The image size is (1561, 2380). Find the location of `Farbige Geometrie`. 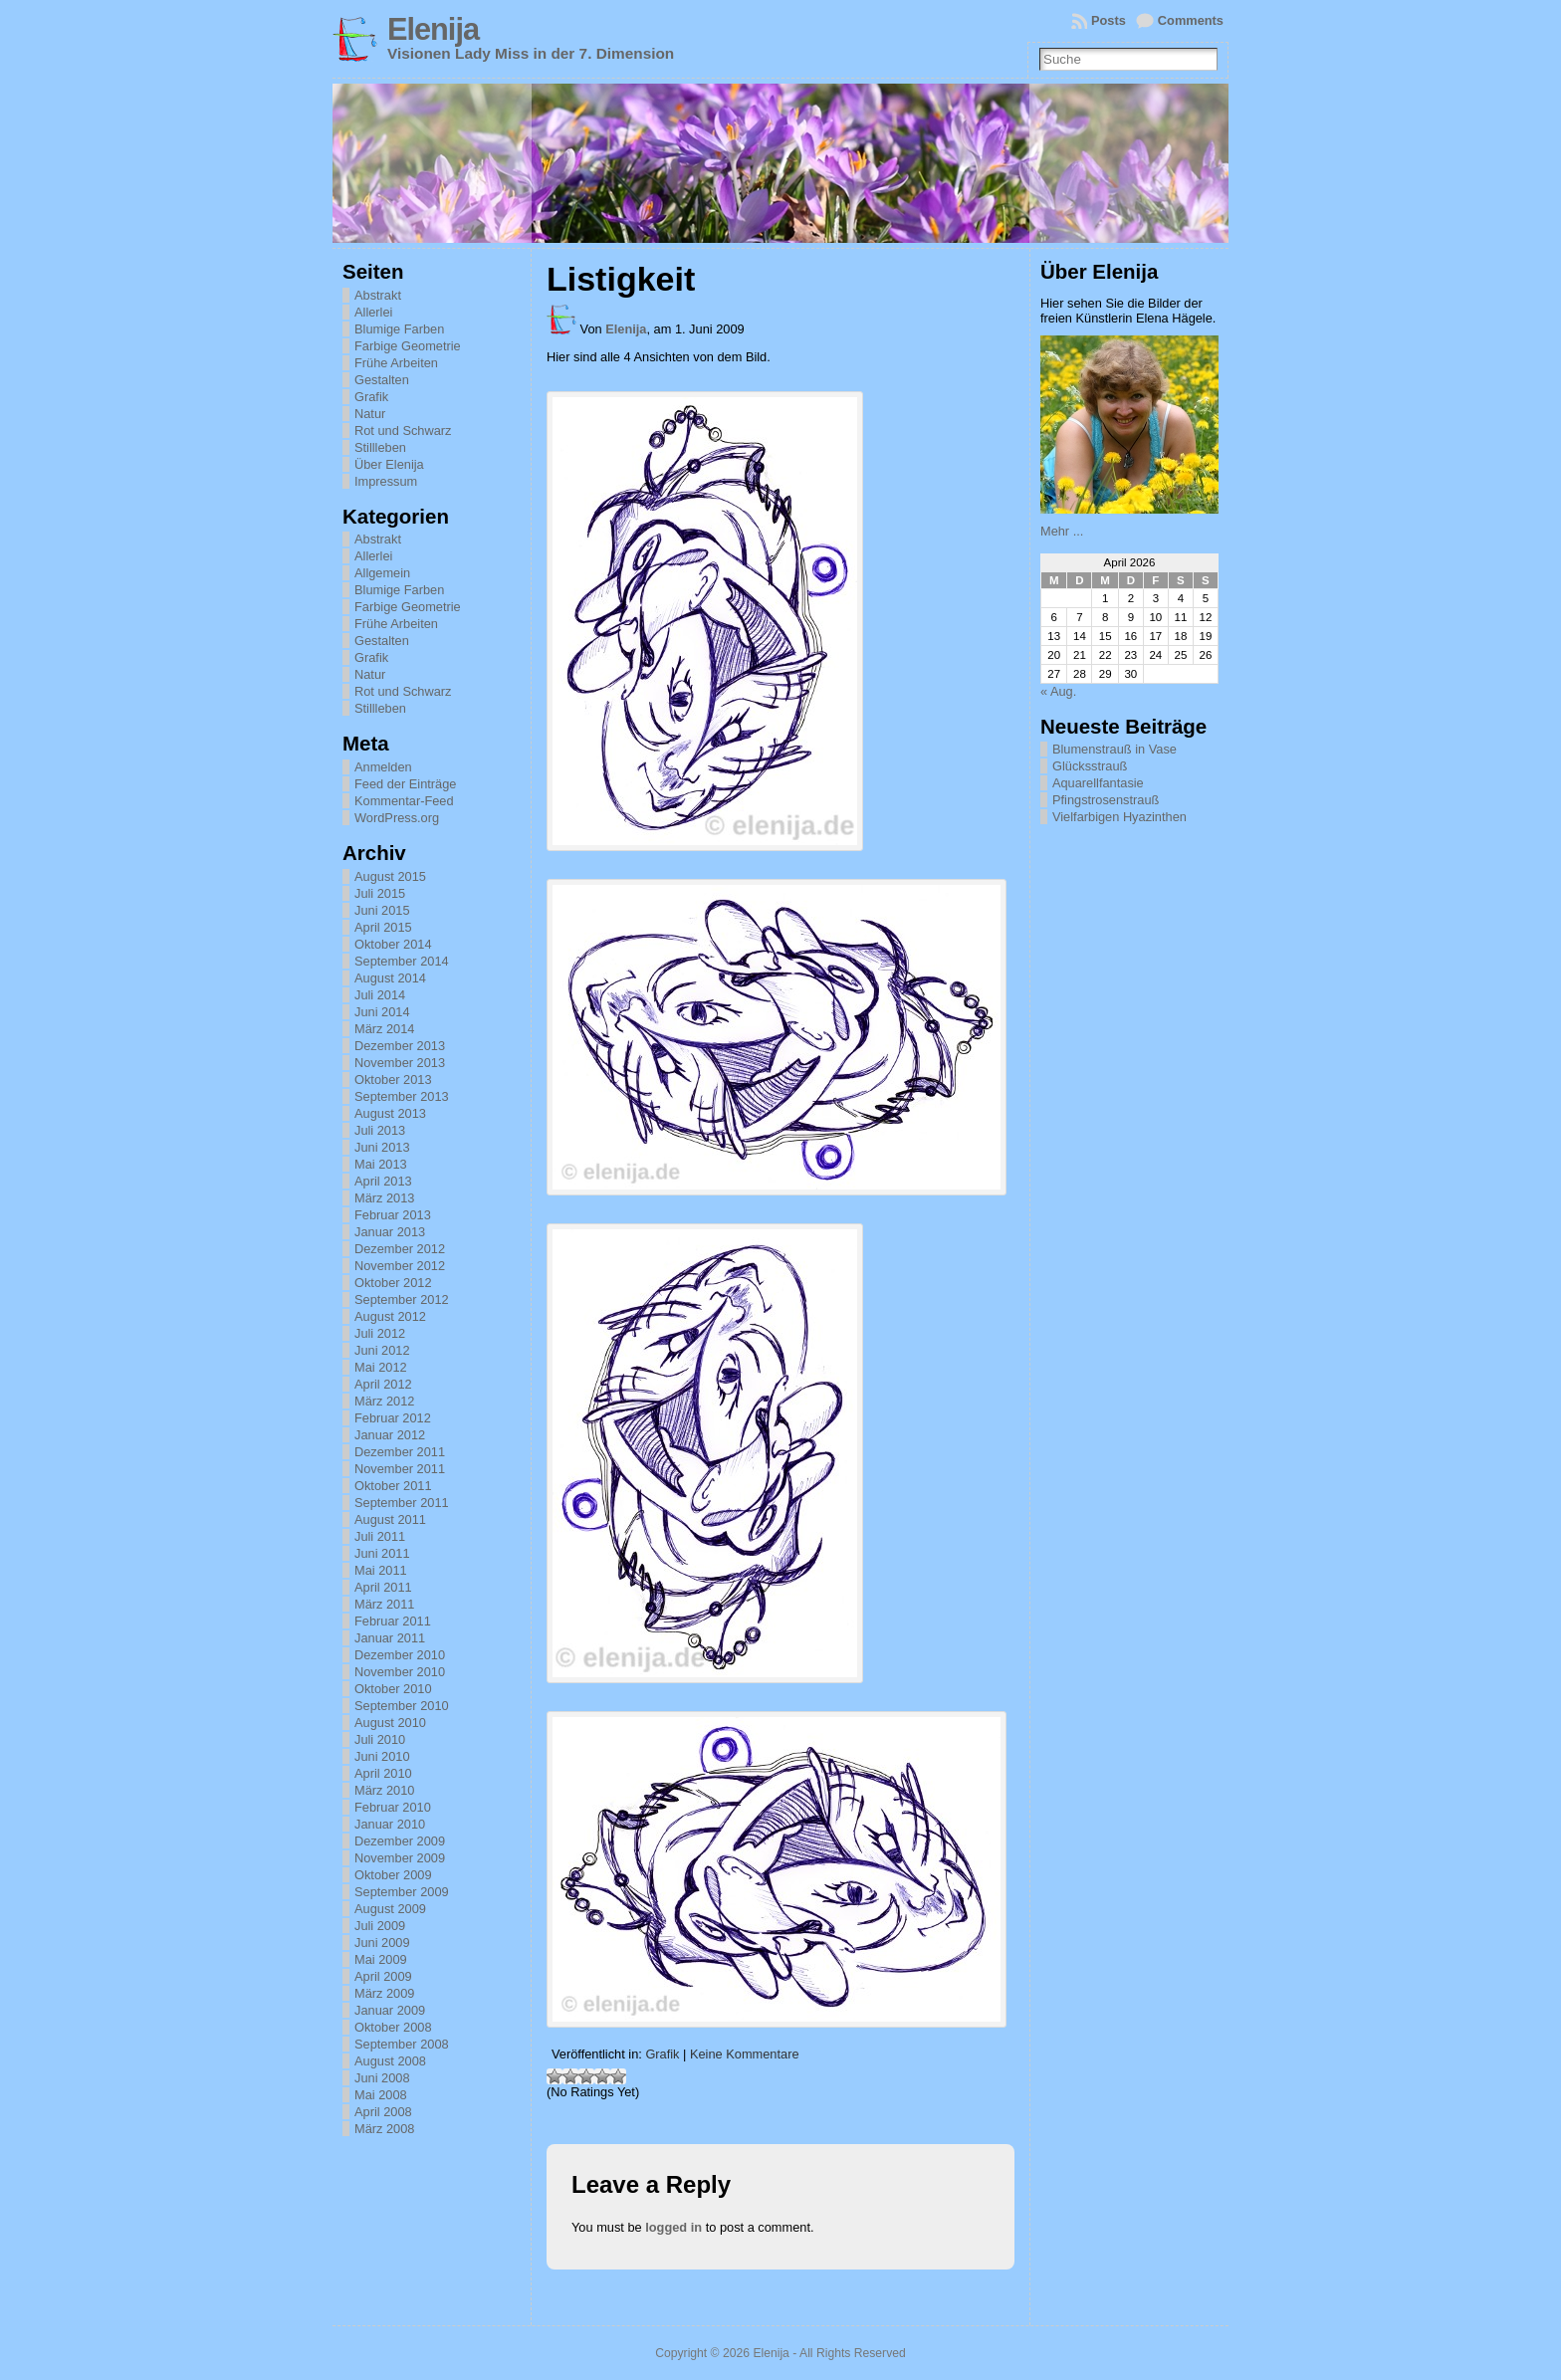

Farbige Geometrie is located at coordinates (407, 345).